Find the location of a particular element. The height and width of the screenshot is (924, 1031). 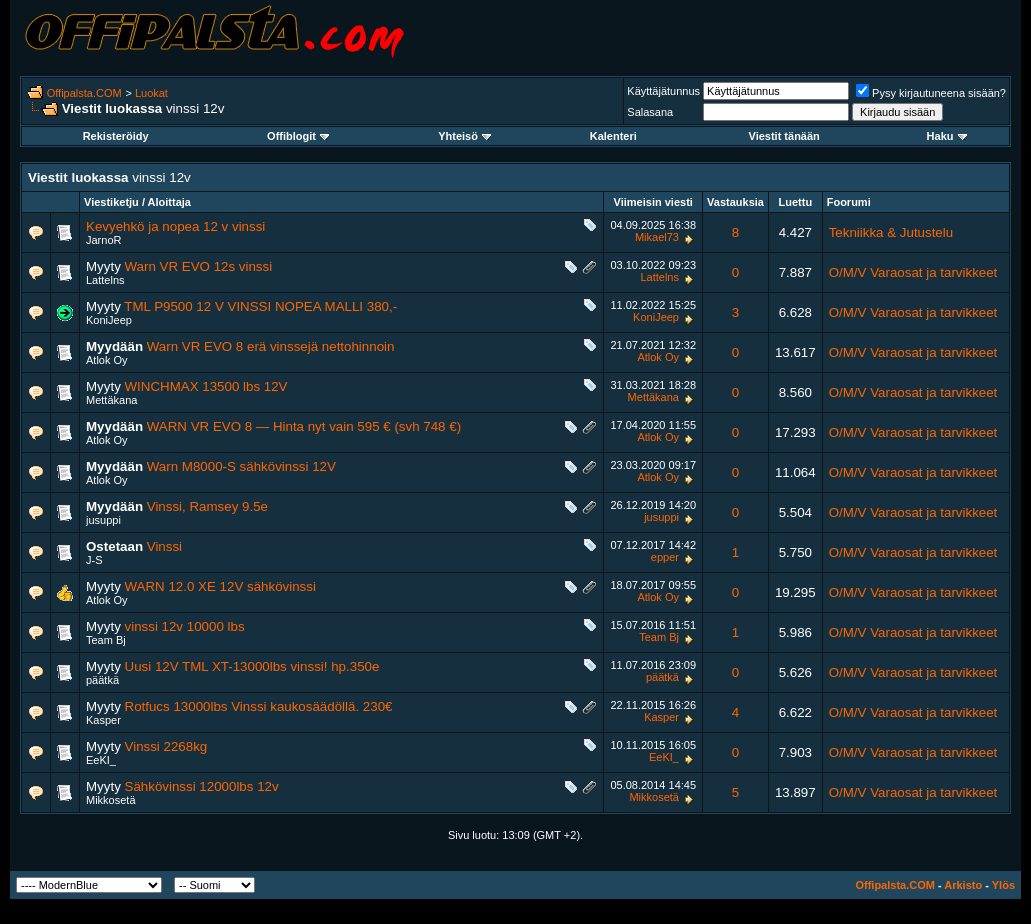

WINCHMAX 13500 lbs 12V is located at coordinates (206, 386).